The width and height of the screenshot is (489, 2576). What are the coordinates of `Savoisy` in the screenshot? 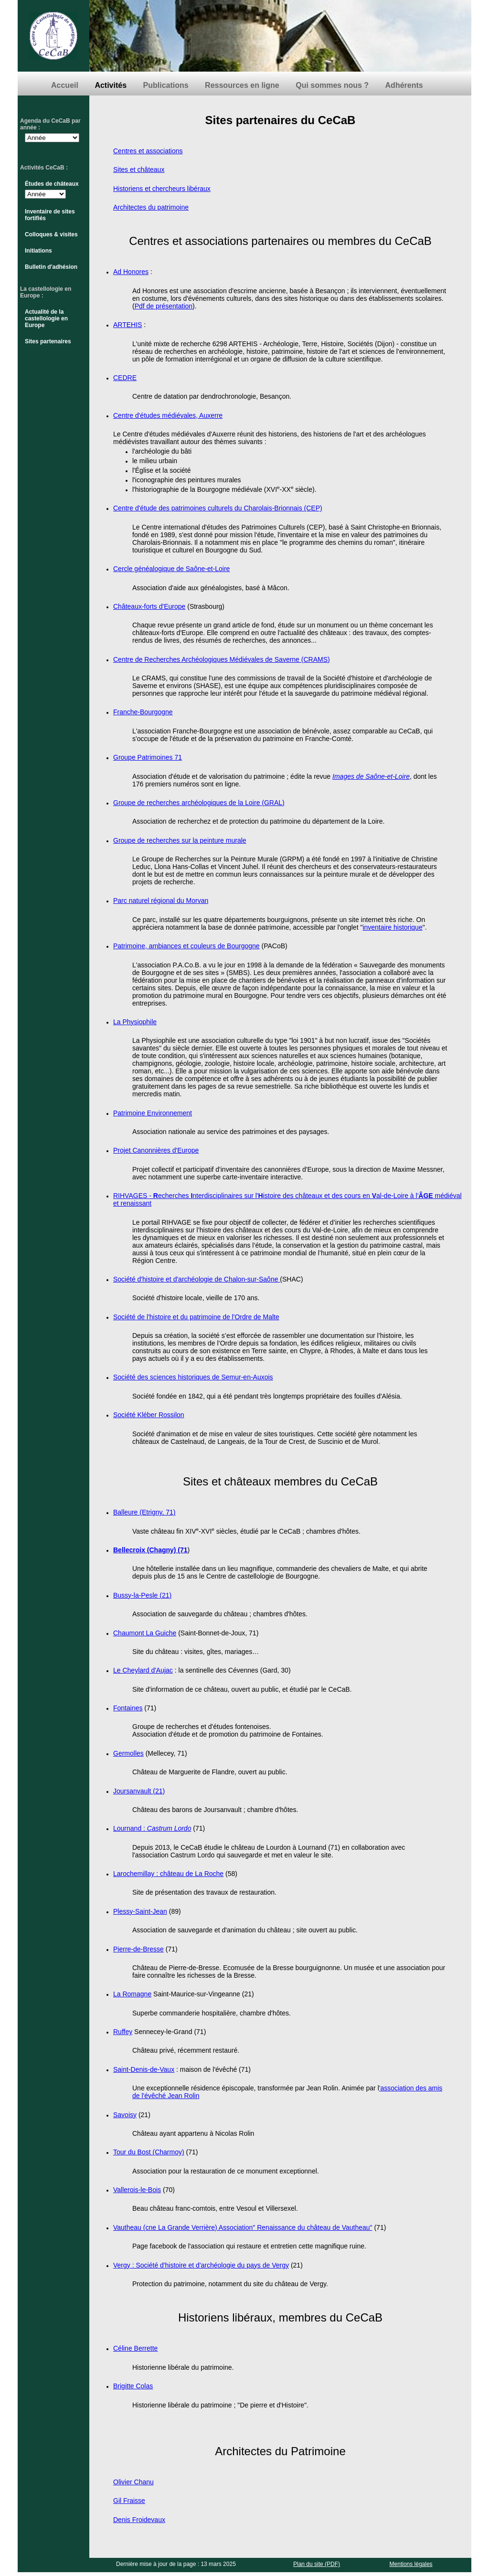 It's located at (125, 2115).